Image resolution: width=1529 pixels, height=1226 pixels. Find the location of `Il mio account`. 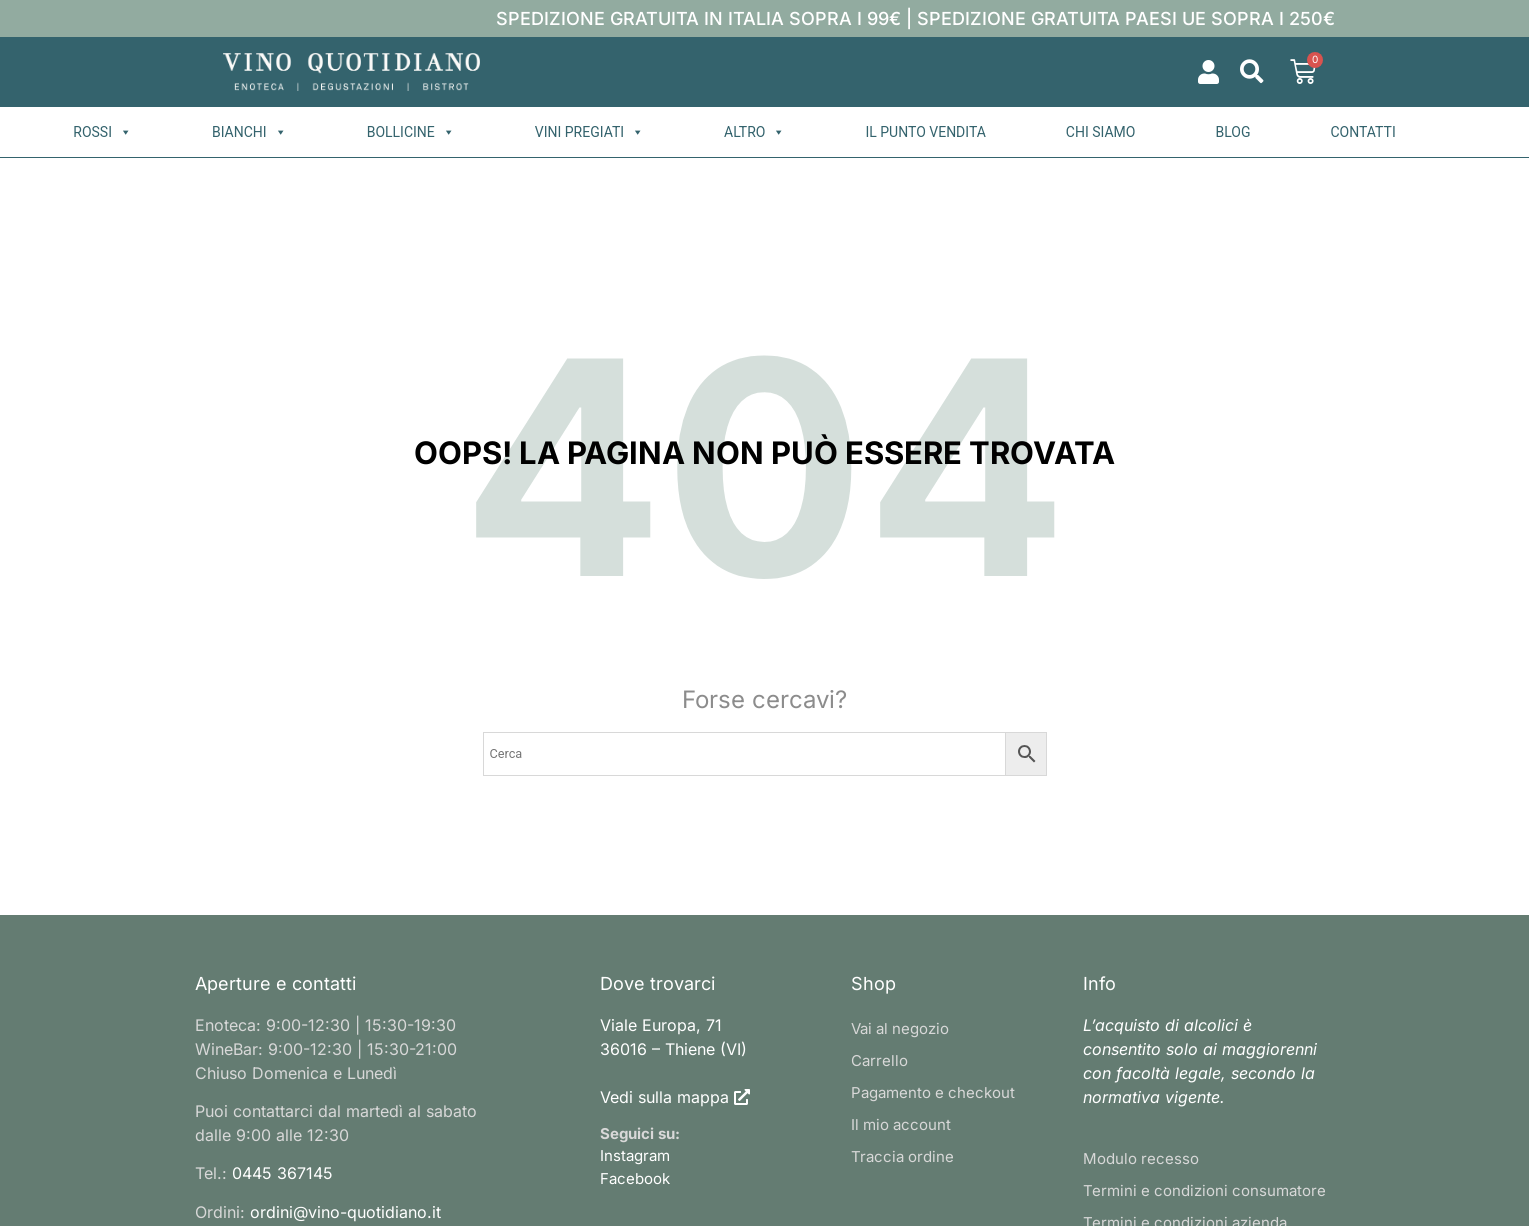

Il mio account is located at coordinates (901, 1124).